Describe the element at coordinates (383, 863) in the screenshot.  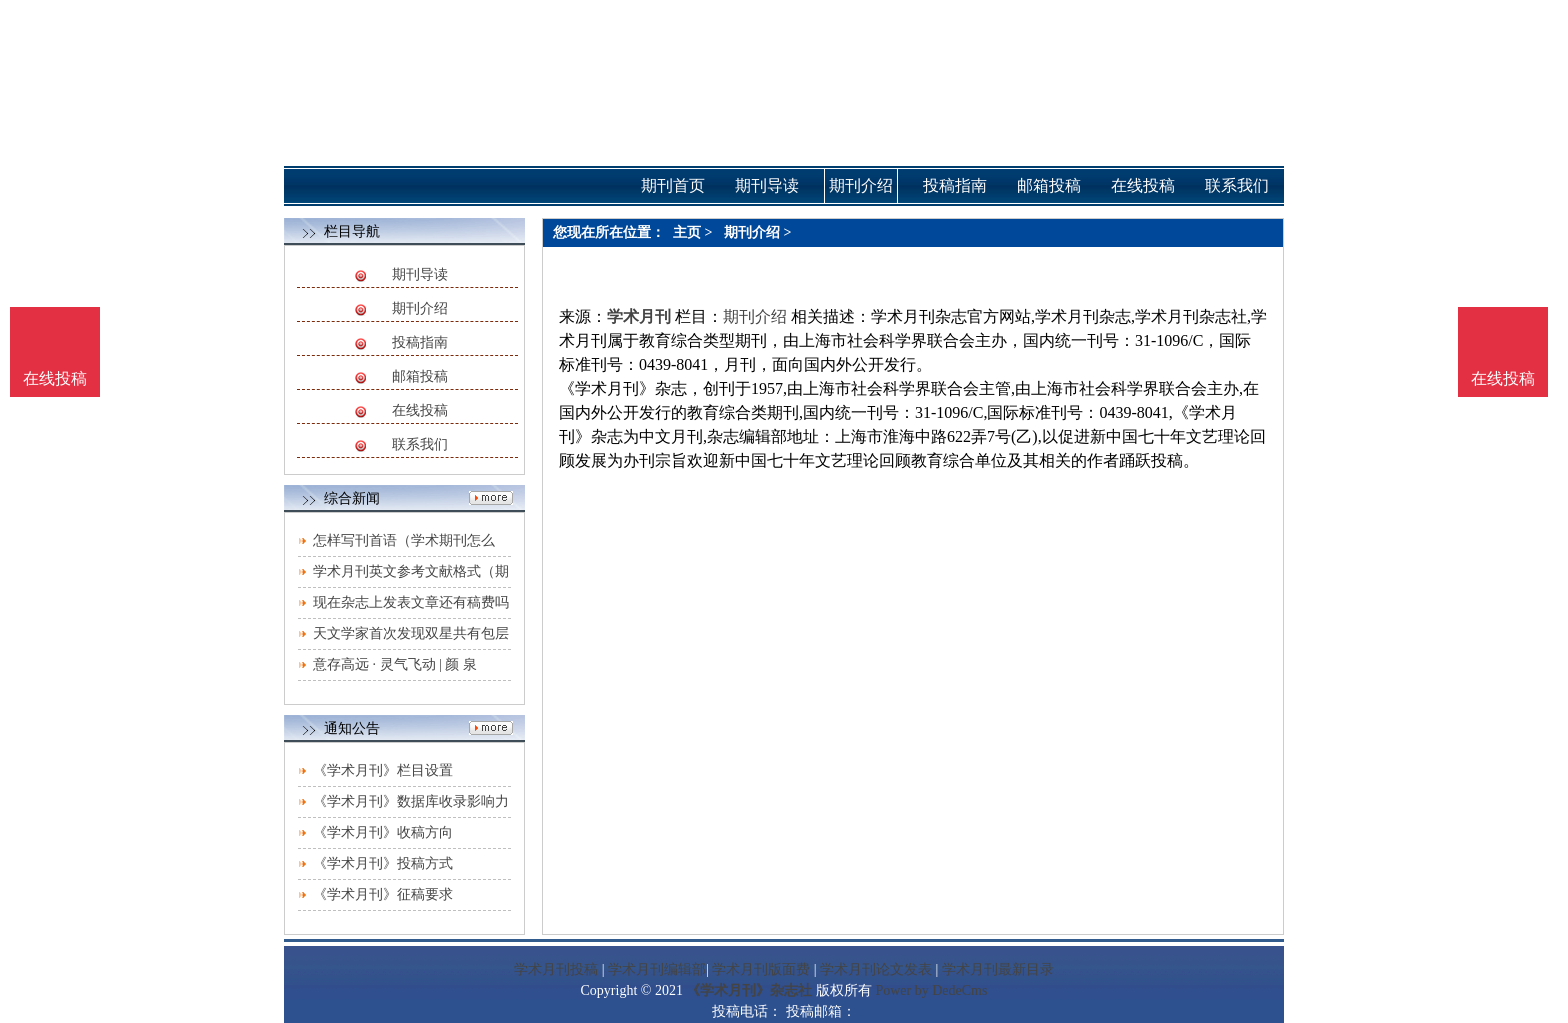
I see `《学术月刊》投稿方式` at that location.